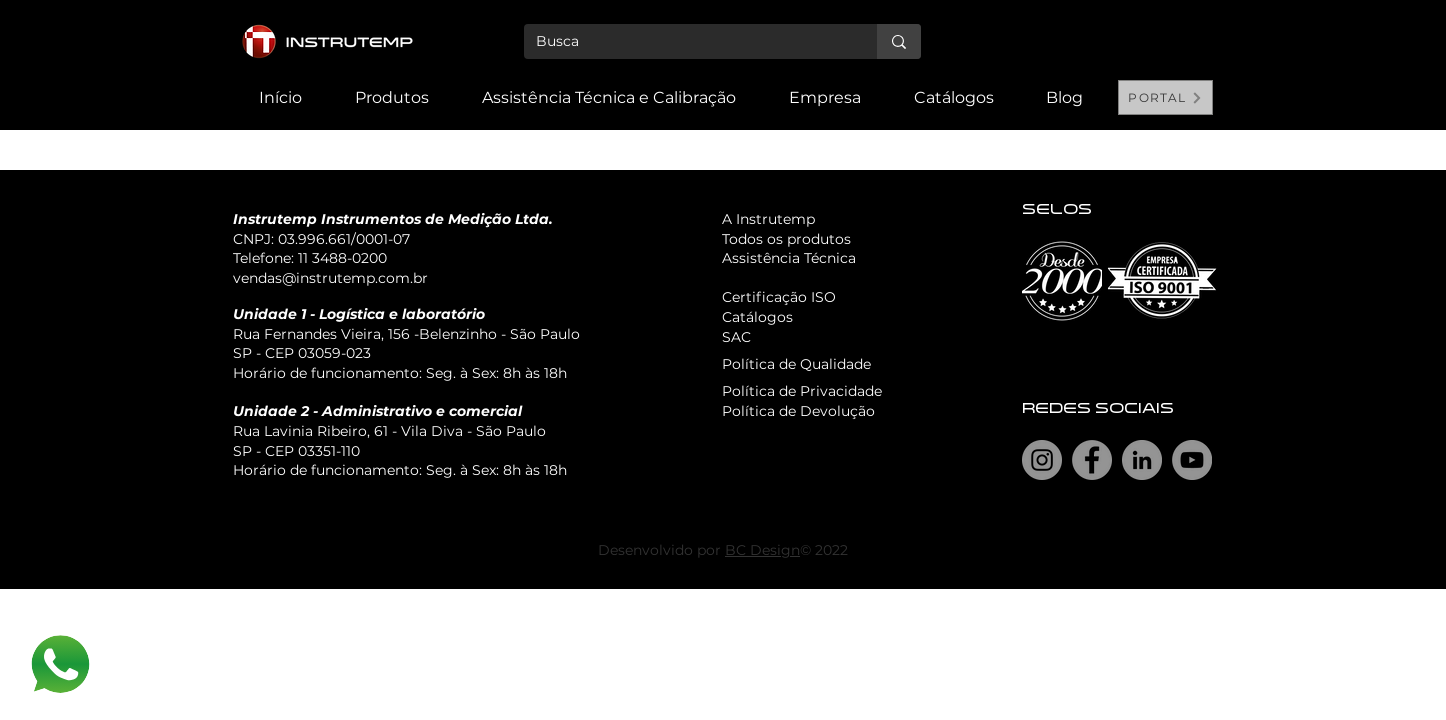 Image resolution: width=1446 pixels, height=720 pixels. What do you see at coordinates (1042, 460) in the screenshot?
I see `[Instagram]` at bounding box center [1042, 460].